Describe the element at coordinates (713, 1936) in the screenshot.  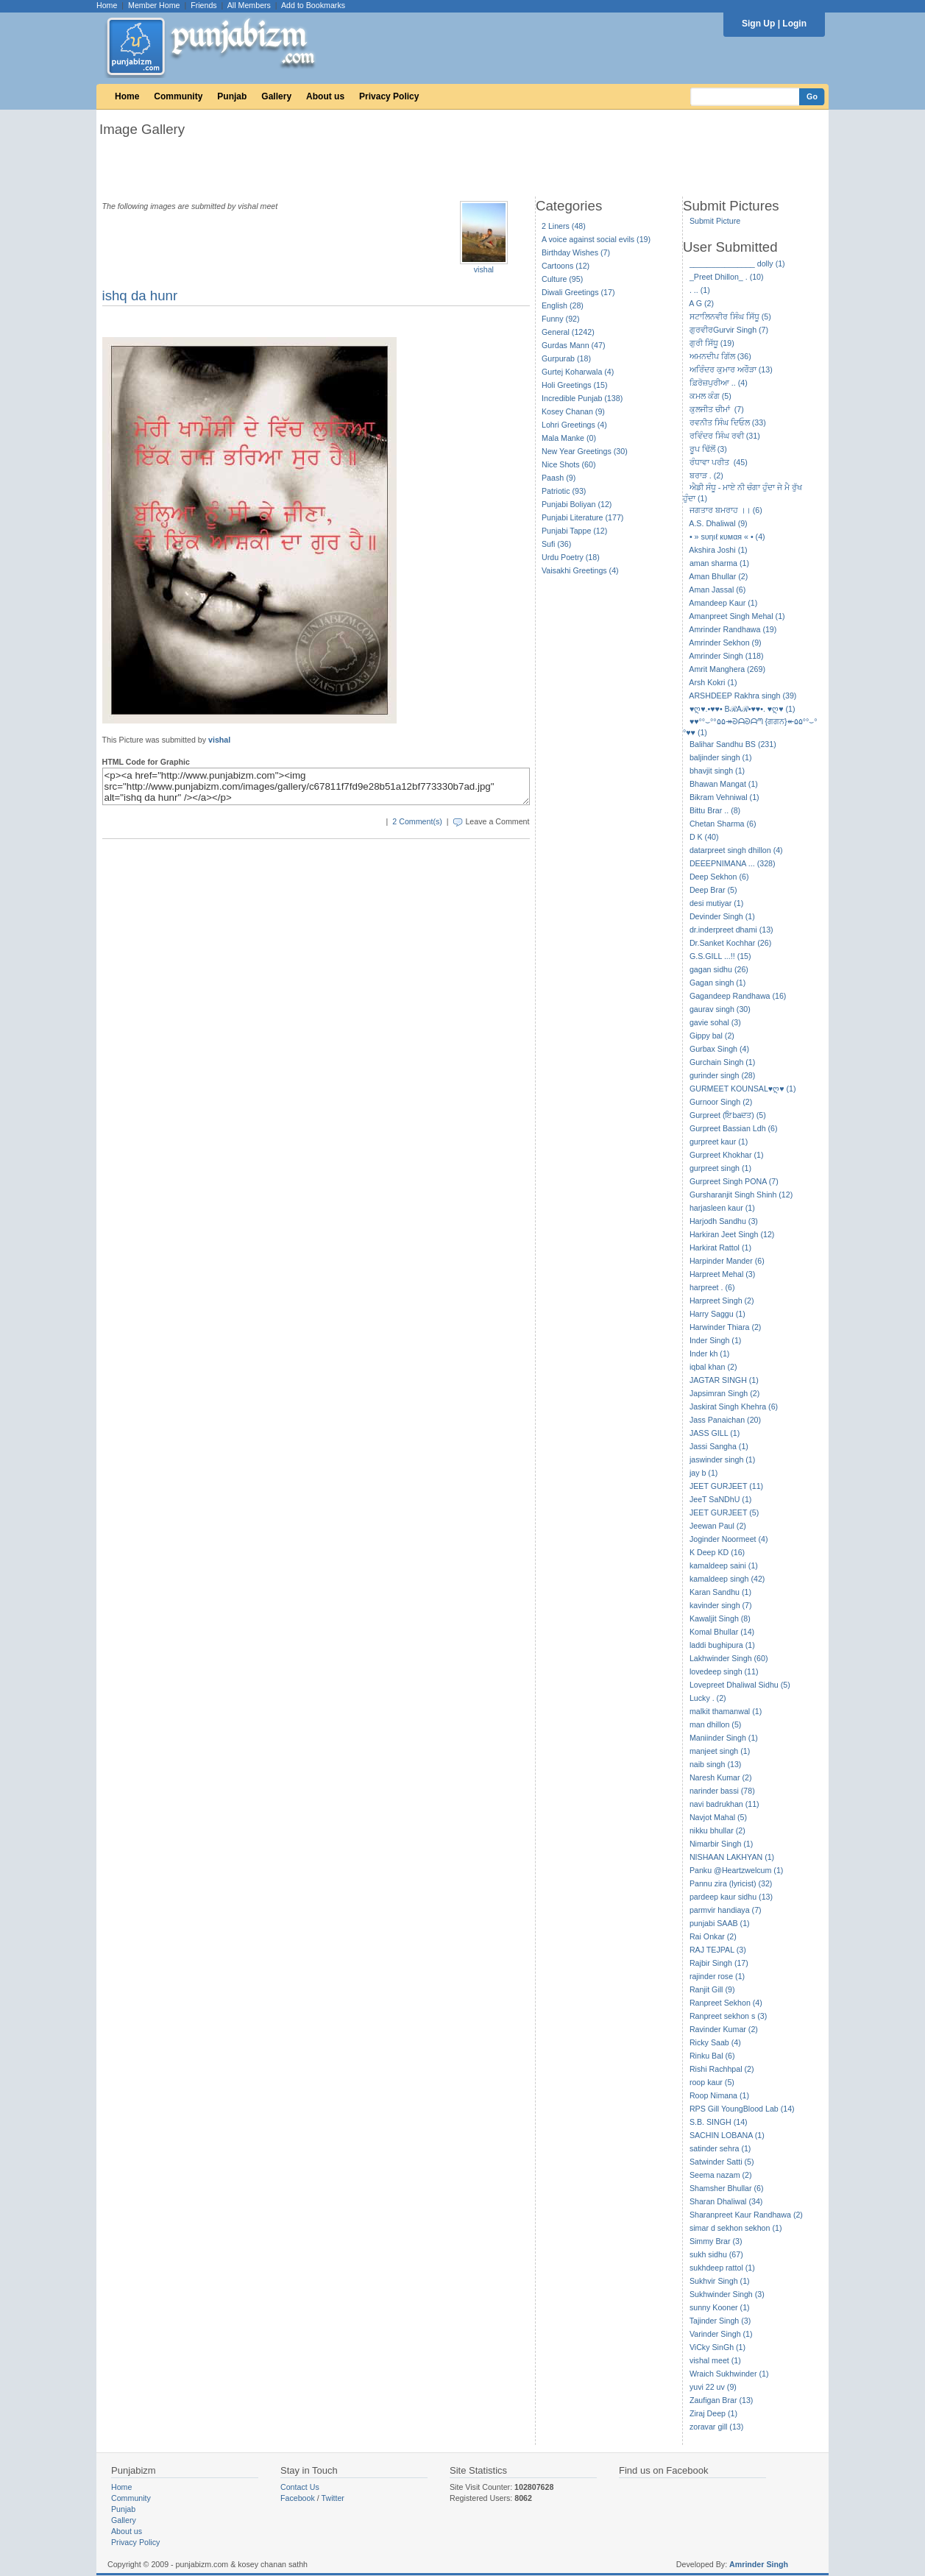
I see `Rai Onkar (2)` at that location.